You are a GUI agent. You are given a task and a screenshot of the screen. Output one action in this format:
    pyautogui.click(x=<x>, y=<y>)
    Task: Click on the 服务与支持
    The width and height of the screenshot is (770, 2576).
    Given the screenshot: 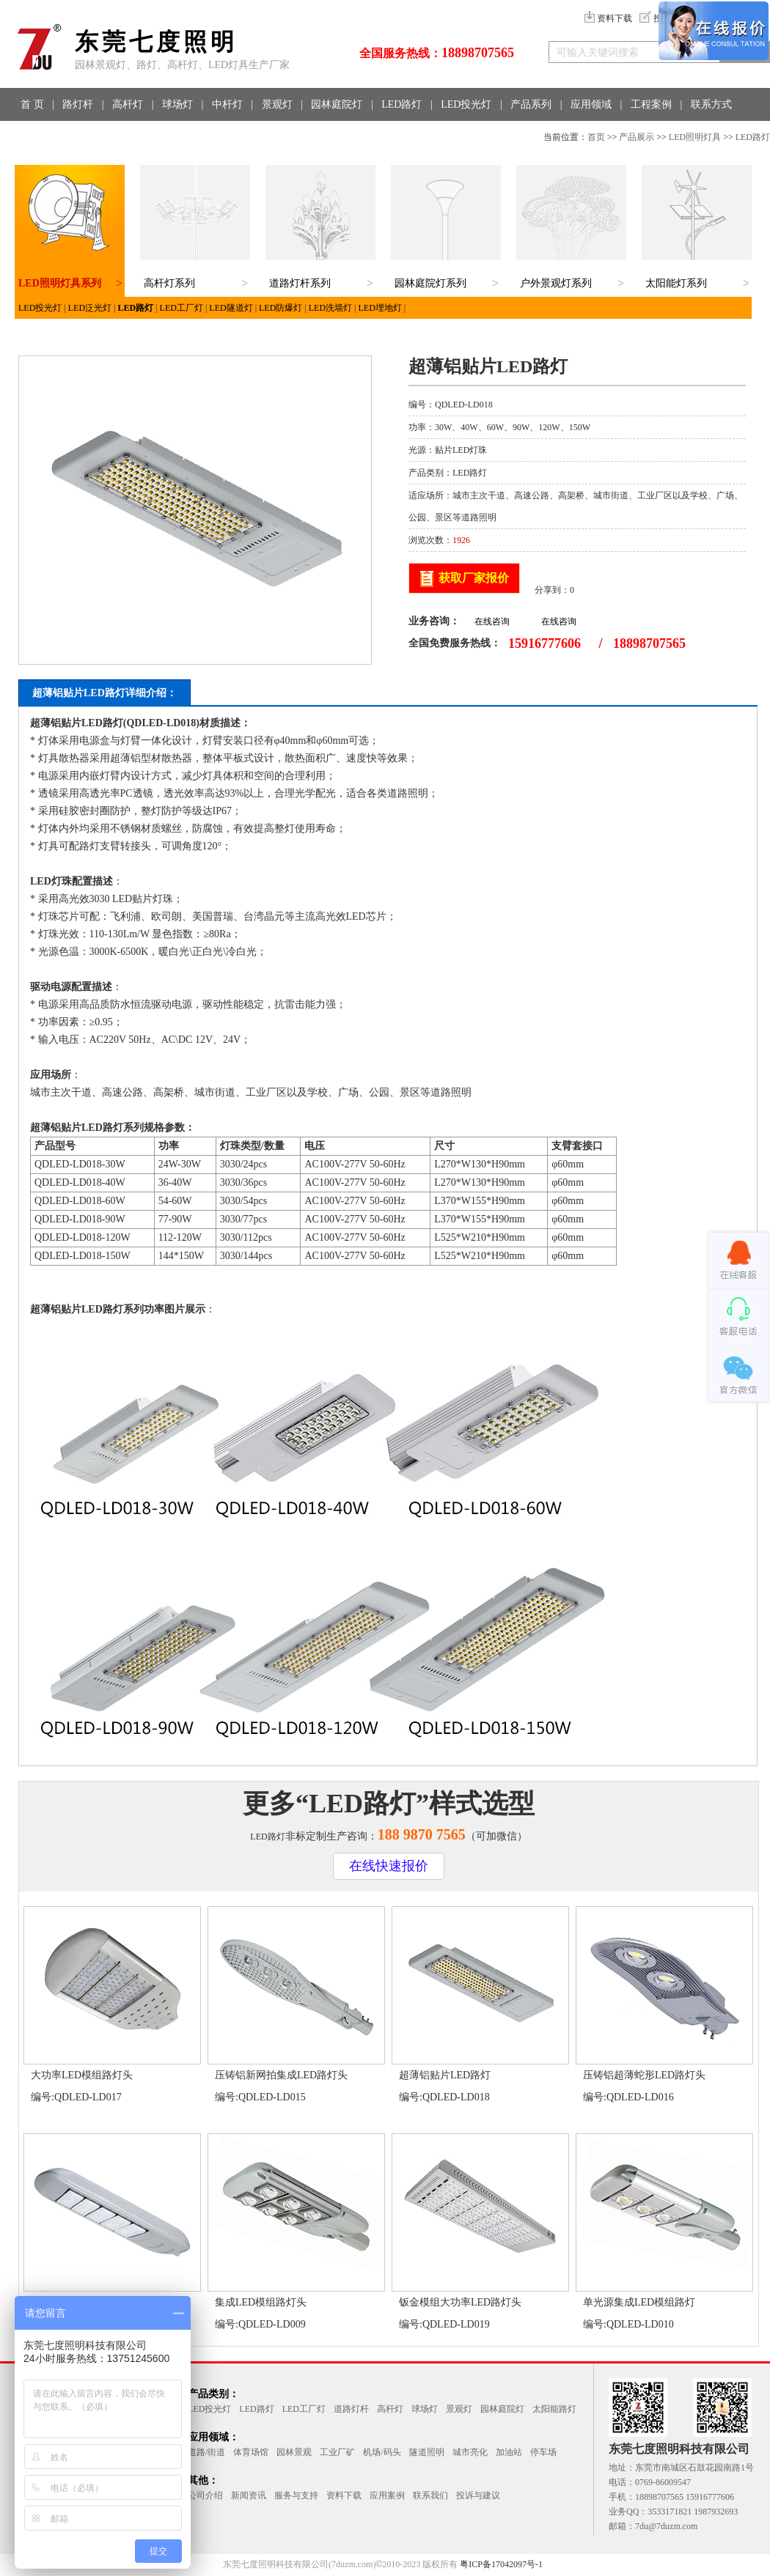 What is the action you would take?
    pyautogui.click(x=296, y=2495)
    